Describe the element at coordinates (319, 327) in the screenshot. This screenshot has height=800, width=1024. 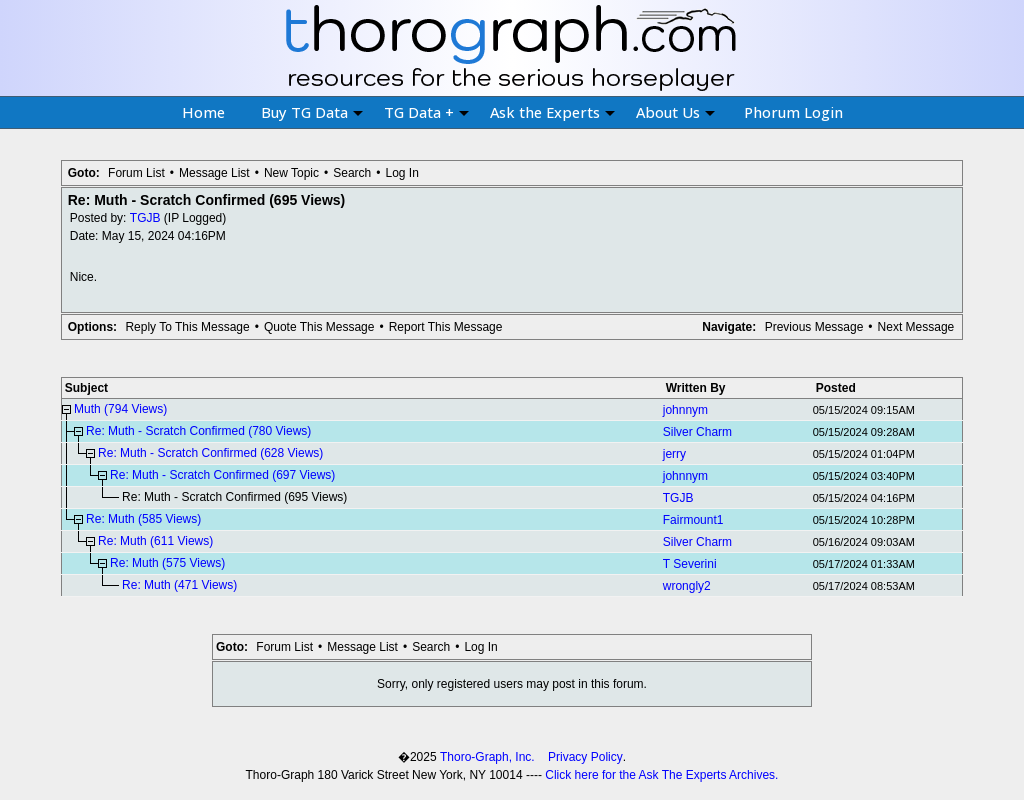
I see `Quote This Message` at that location.